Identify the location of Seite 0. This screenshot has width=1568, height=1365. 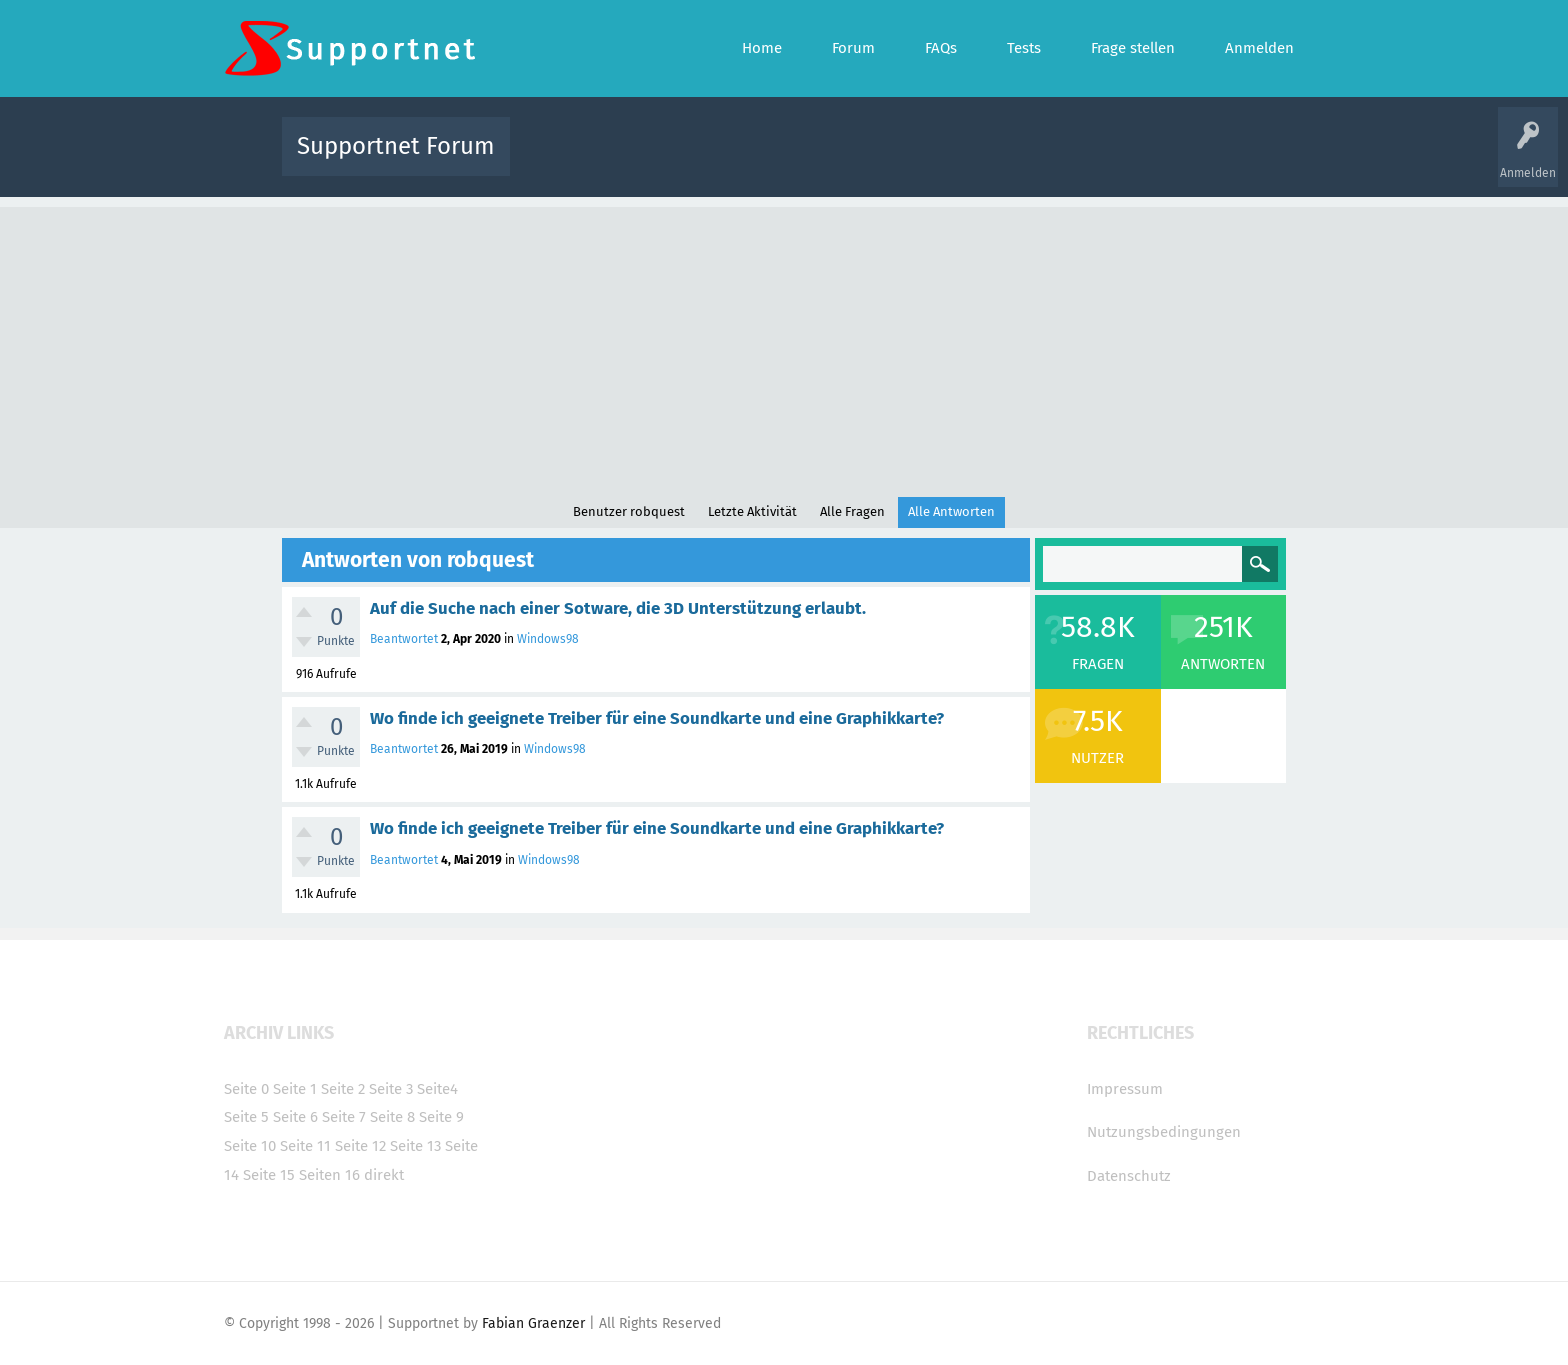
(246, 1089).